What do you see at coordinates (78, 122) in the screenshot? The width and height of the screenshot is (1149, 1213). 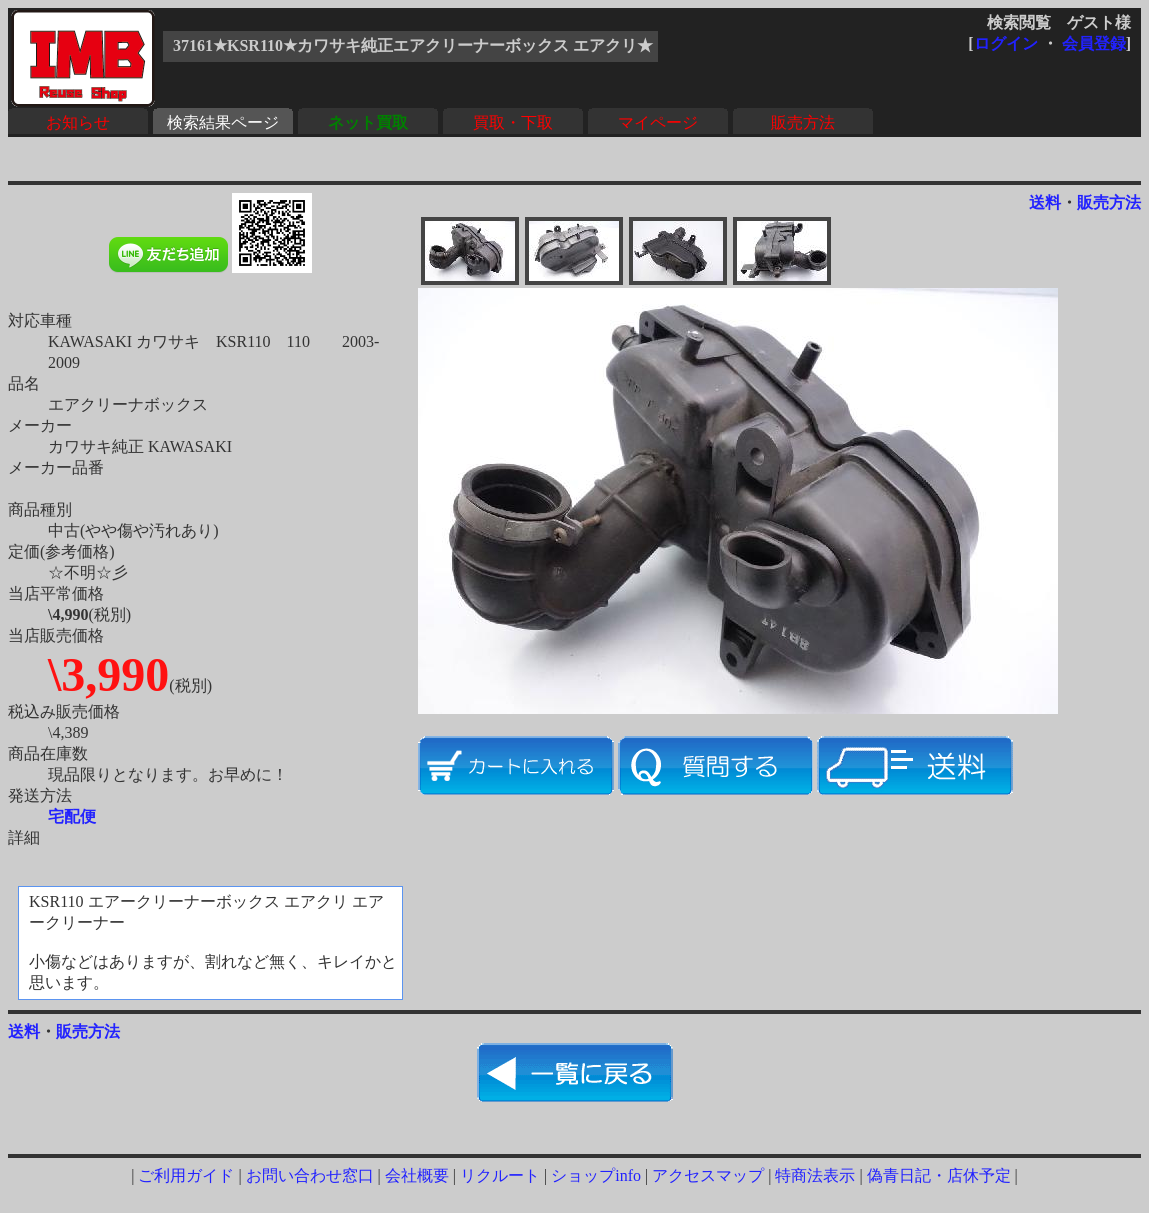 I see `お知らせ` at bounding box center [78, 122].